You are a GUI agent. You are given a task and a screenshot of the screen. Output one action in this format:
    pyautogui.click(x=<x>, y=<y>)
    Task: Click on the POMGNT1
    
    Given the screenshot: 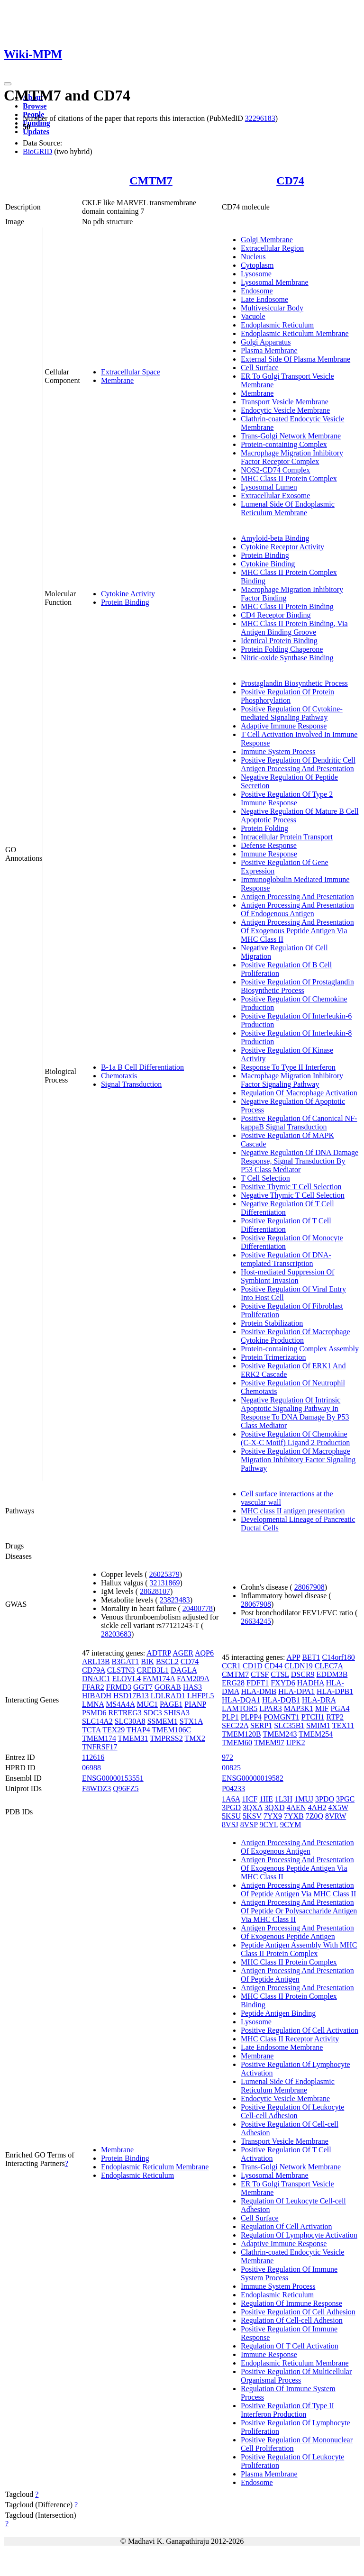 What is the action you would take?
    pyautogui.click(x=282, y=1717)
    